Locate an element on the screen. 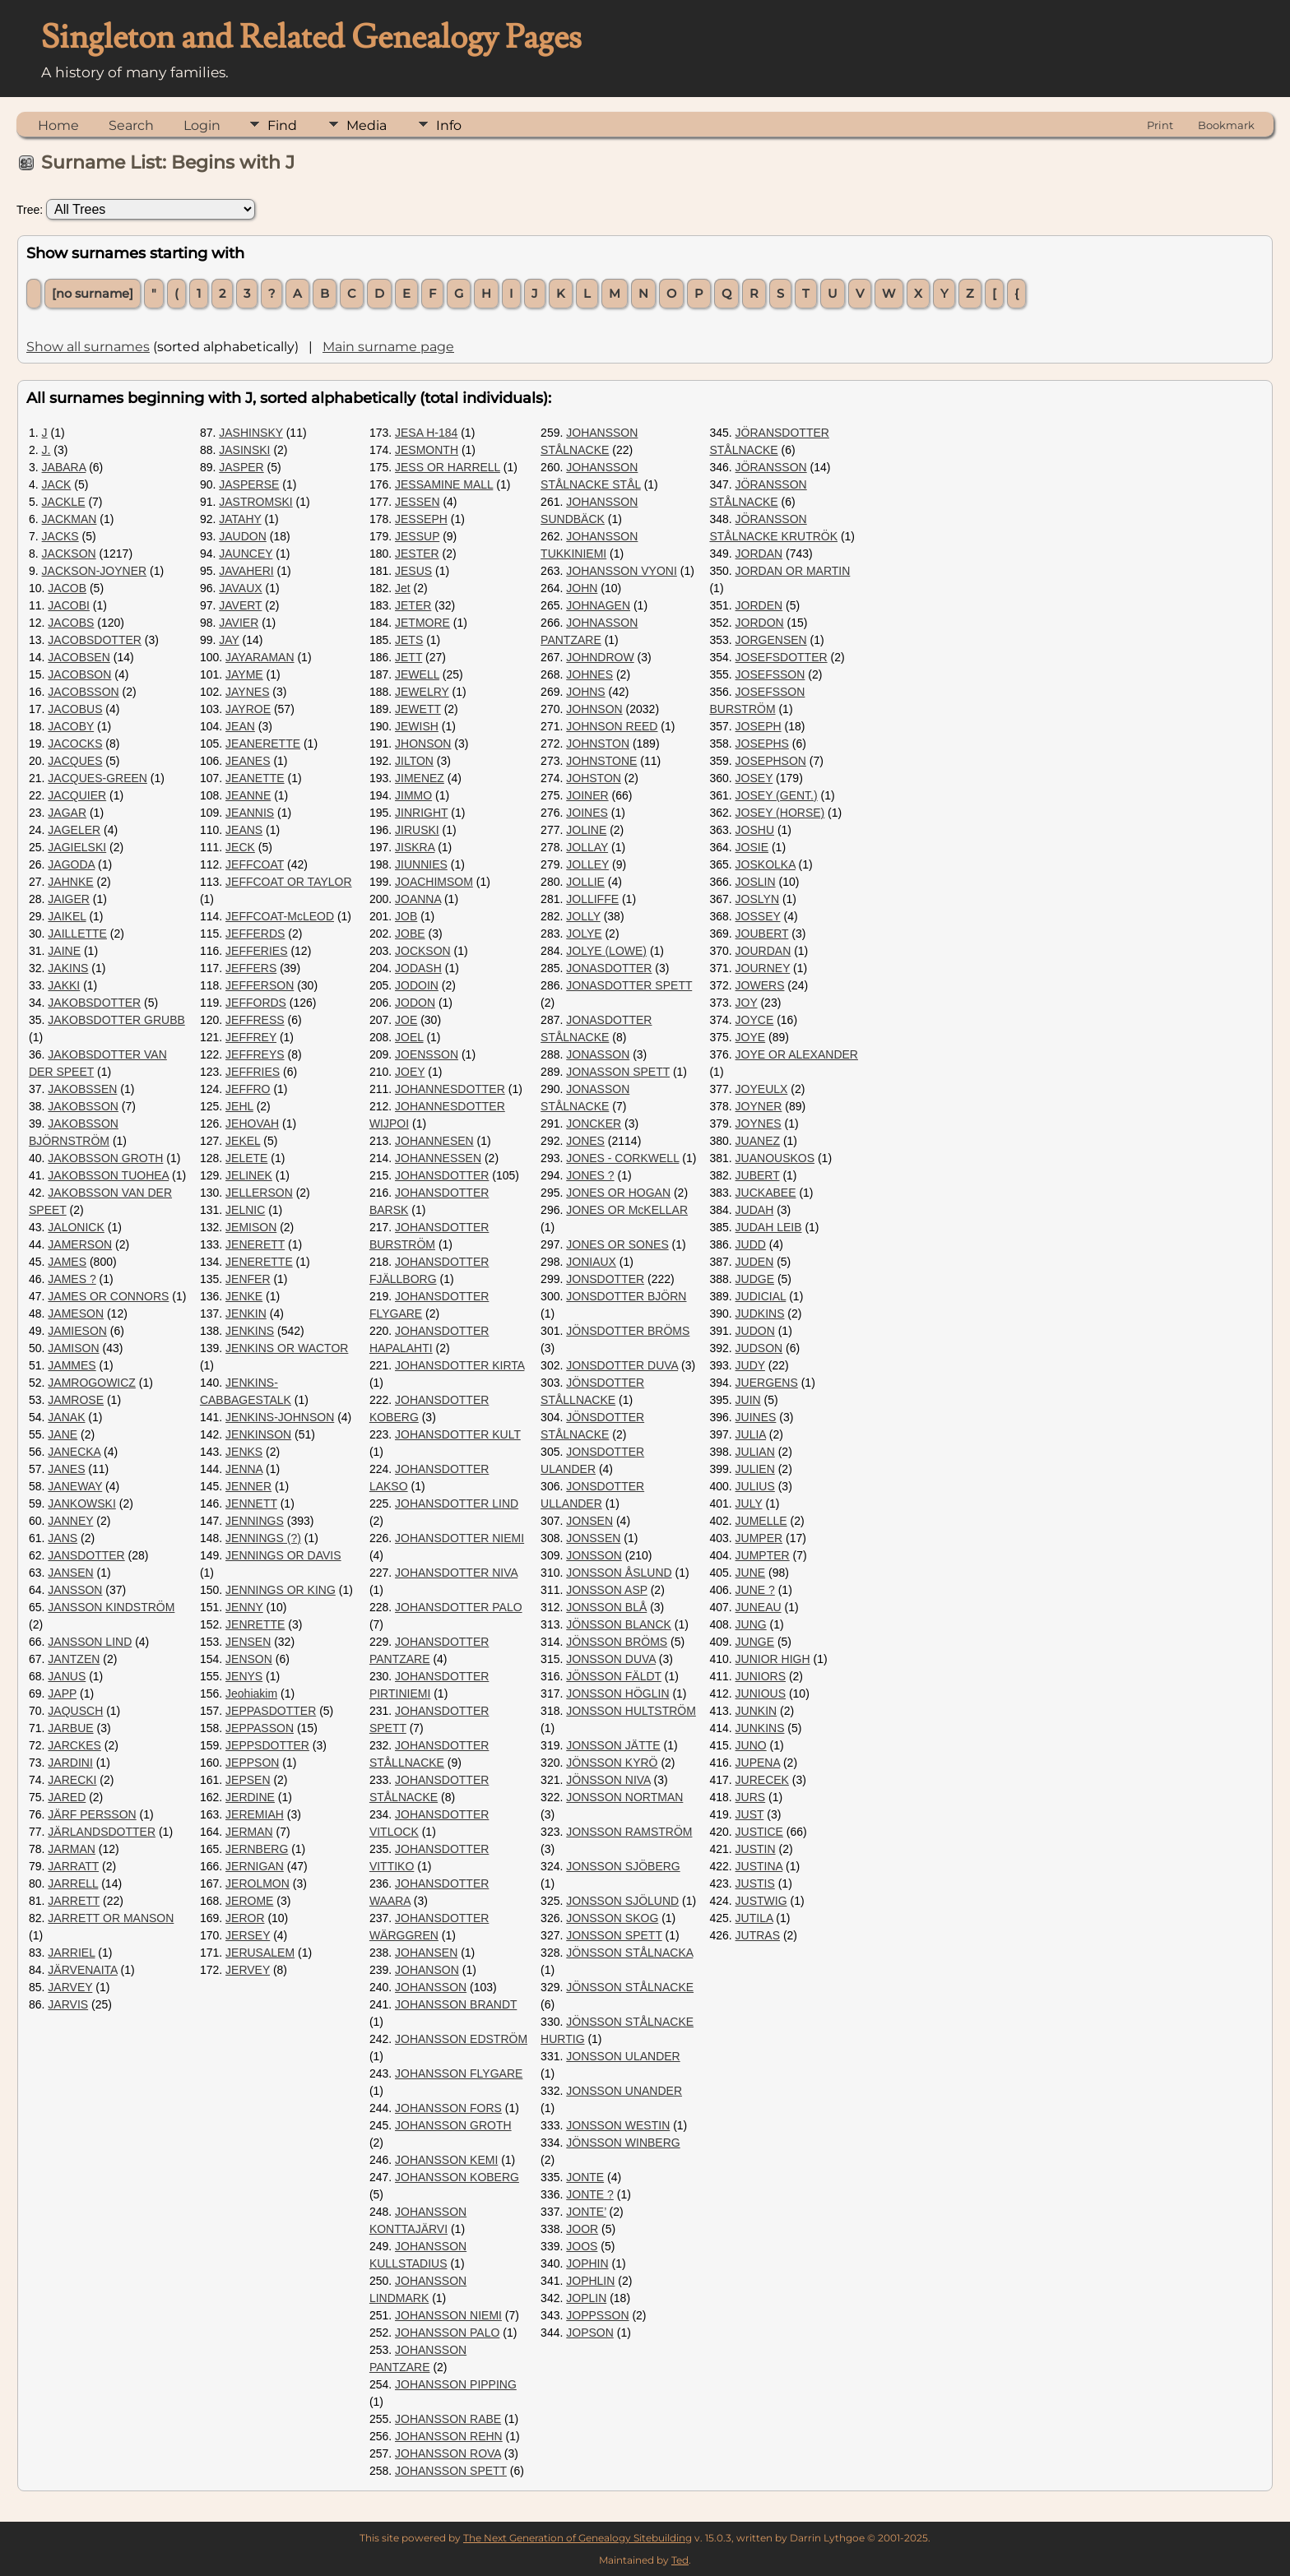  JEAN is located at coordinates (240, 726).